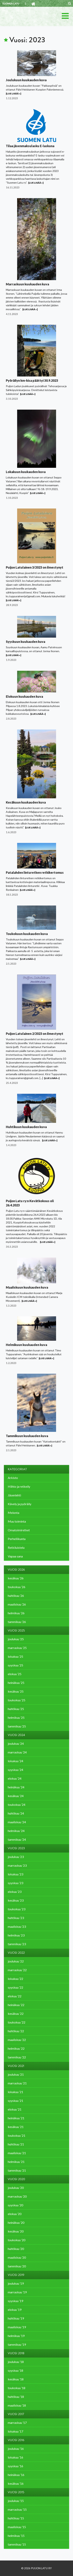  Describe the element at coordinates (16, 2353) in the screenshot. I see `Vuosi 2018` at that location.